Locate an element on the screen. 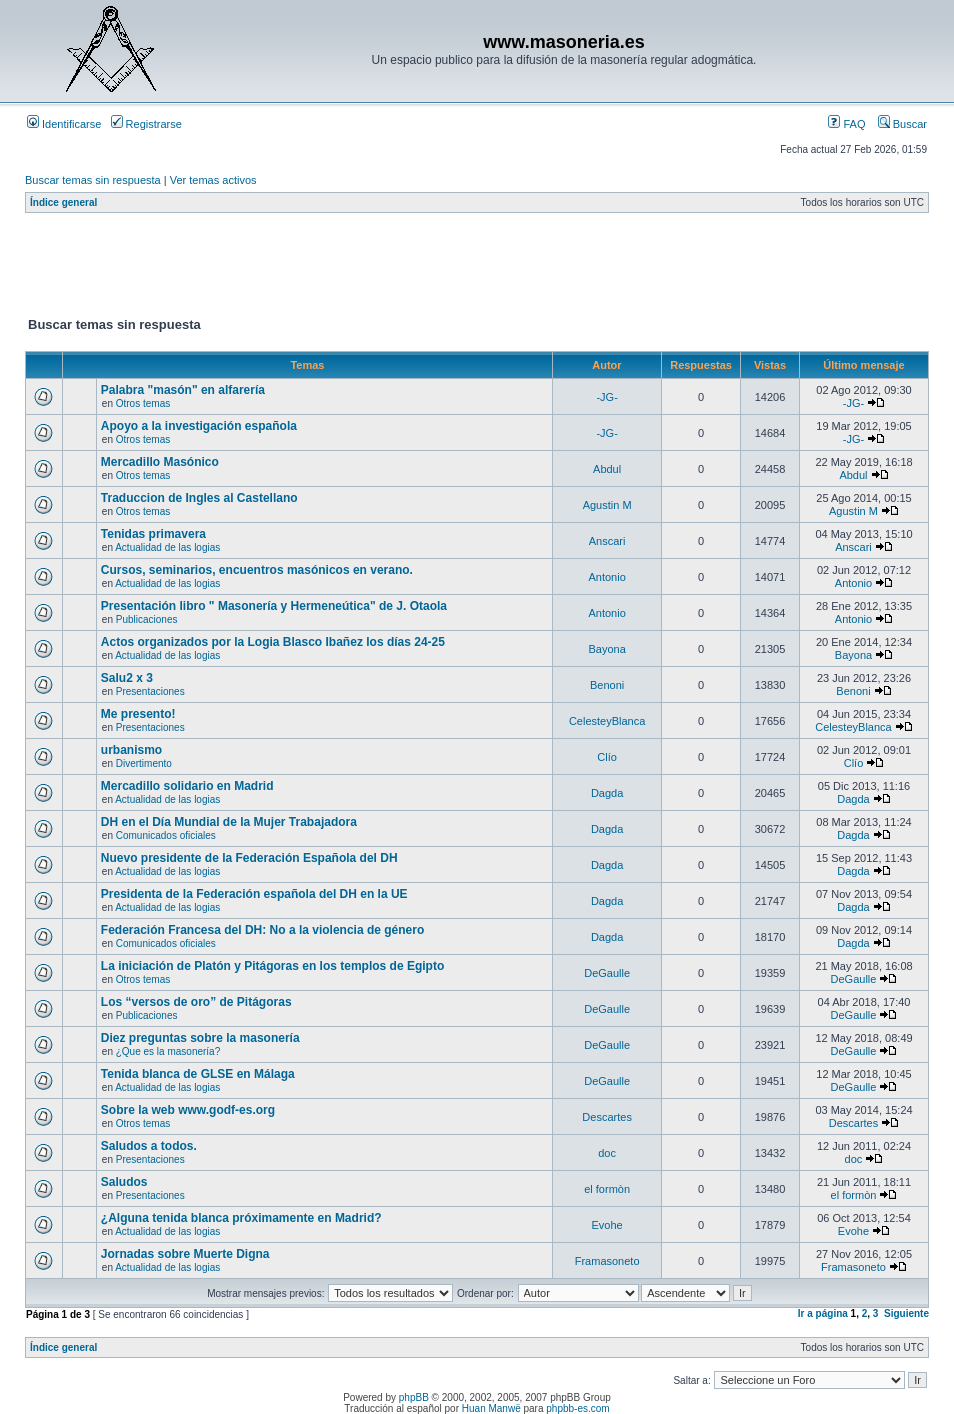 The image size is (954, 1414). Buscar is located at coordinates (902, 124).